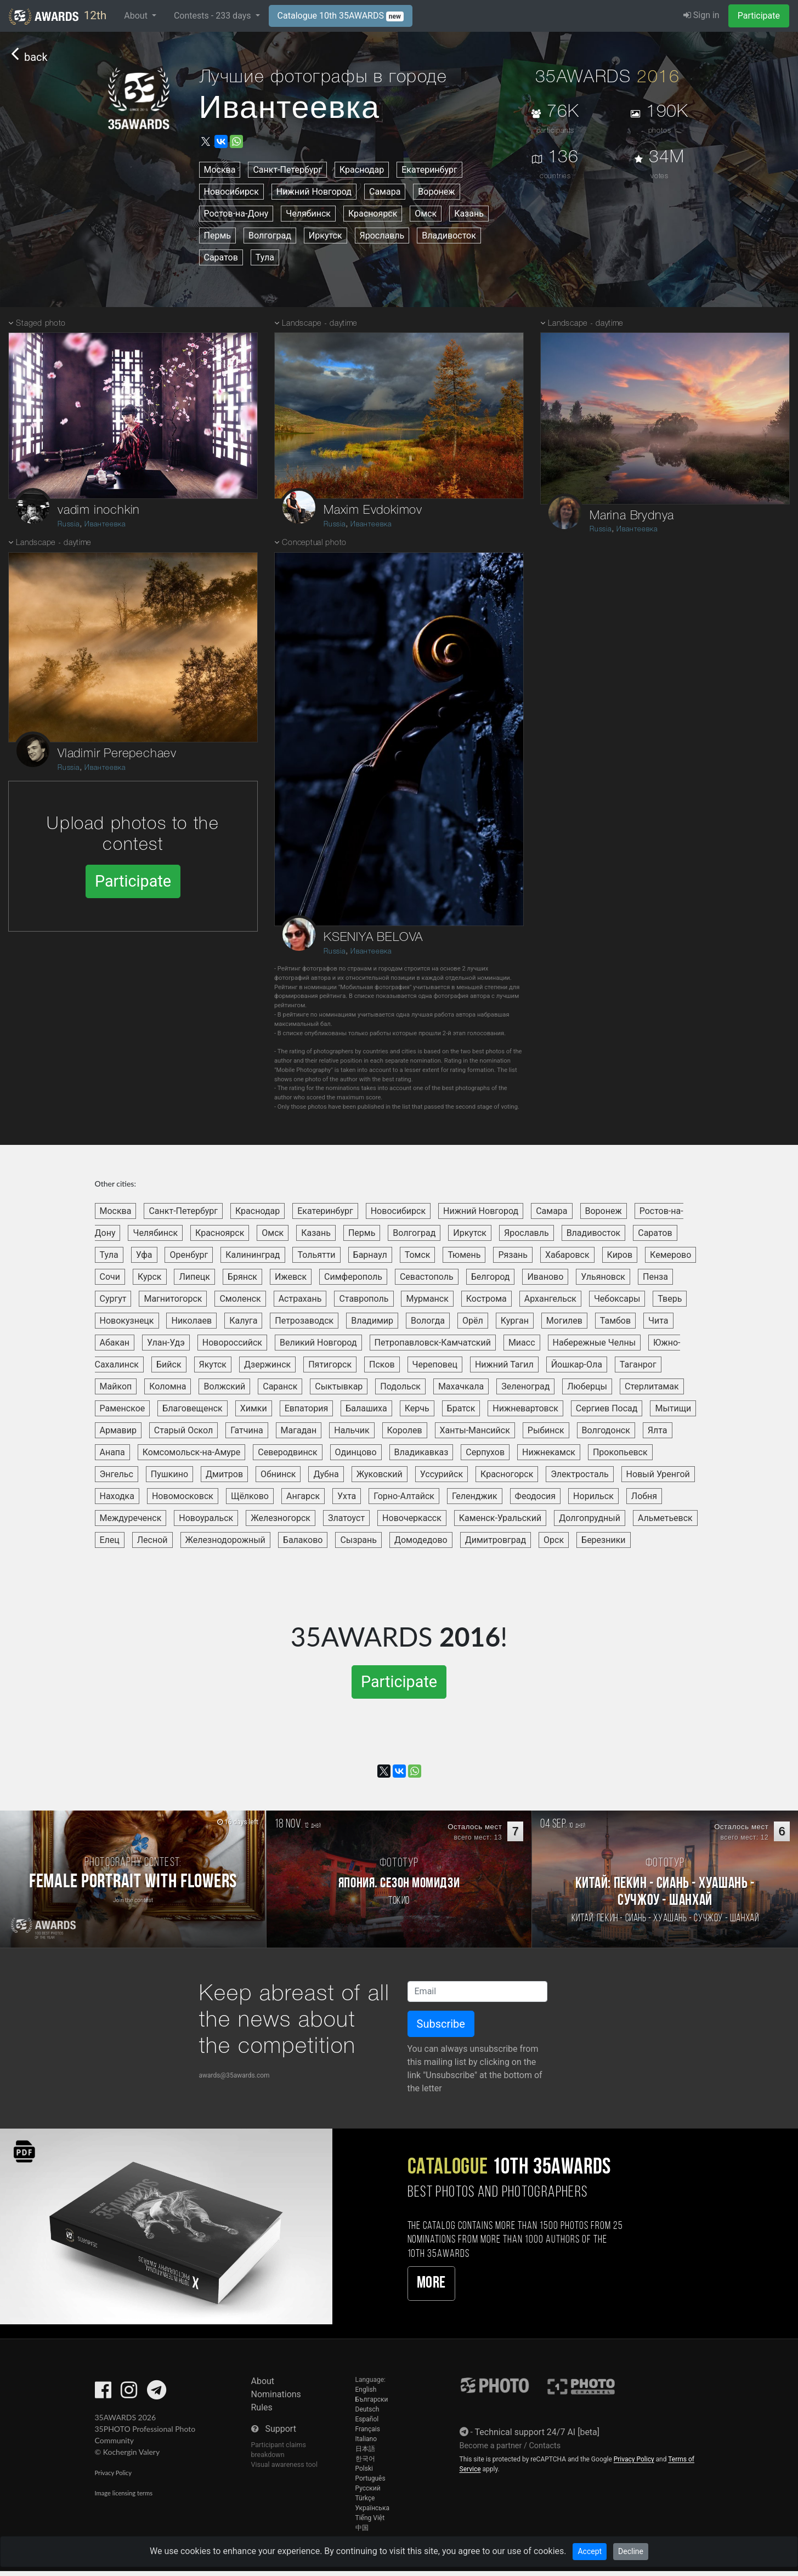  What do you see at coordinates (429, 169) in the screenshot?
I see `Екатеринбург` at bounding box center [429, 169].